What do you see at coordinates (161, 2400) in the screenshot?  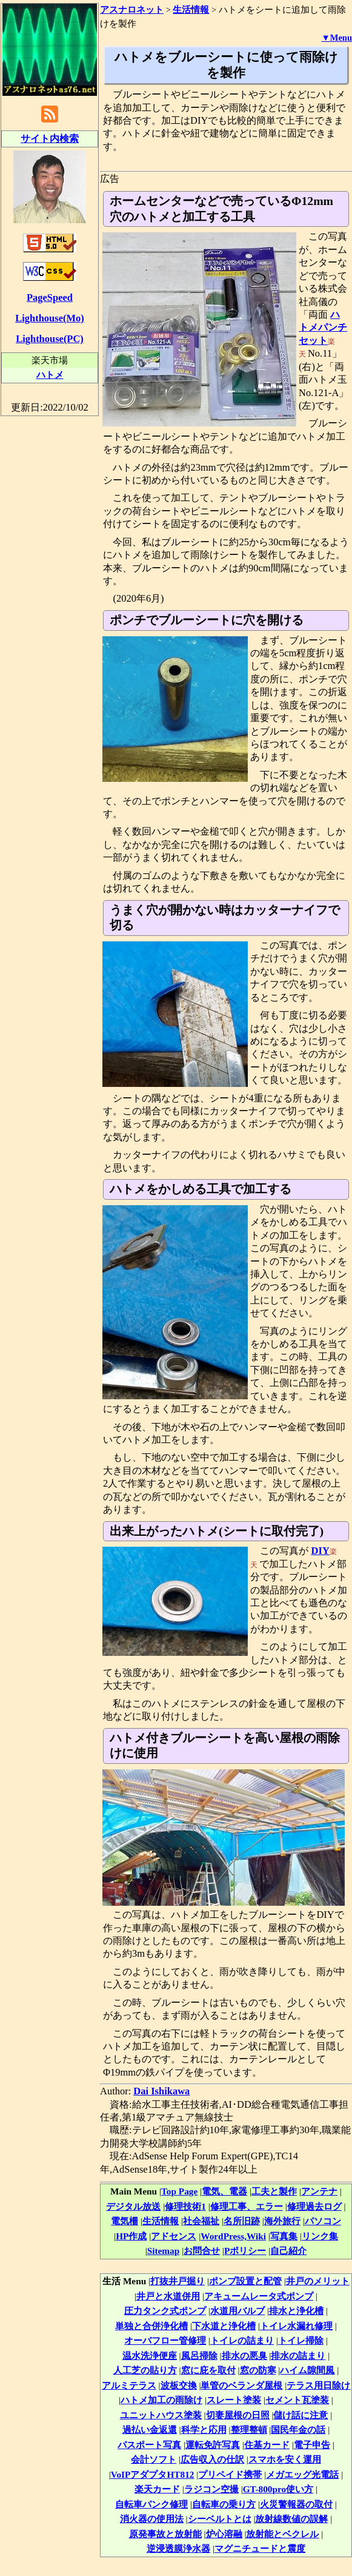 I see `ハトメ加工の雨除け` at bounding box center [161, 2400].